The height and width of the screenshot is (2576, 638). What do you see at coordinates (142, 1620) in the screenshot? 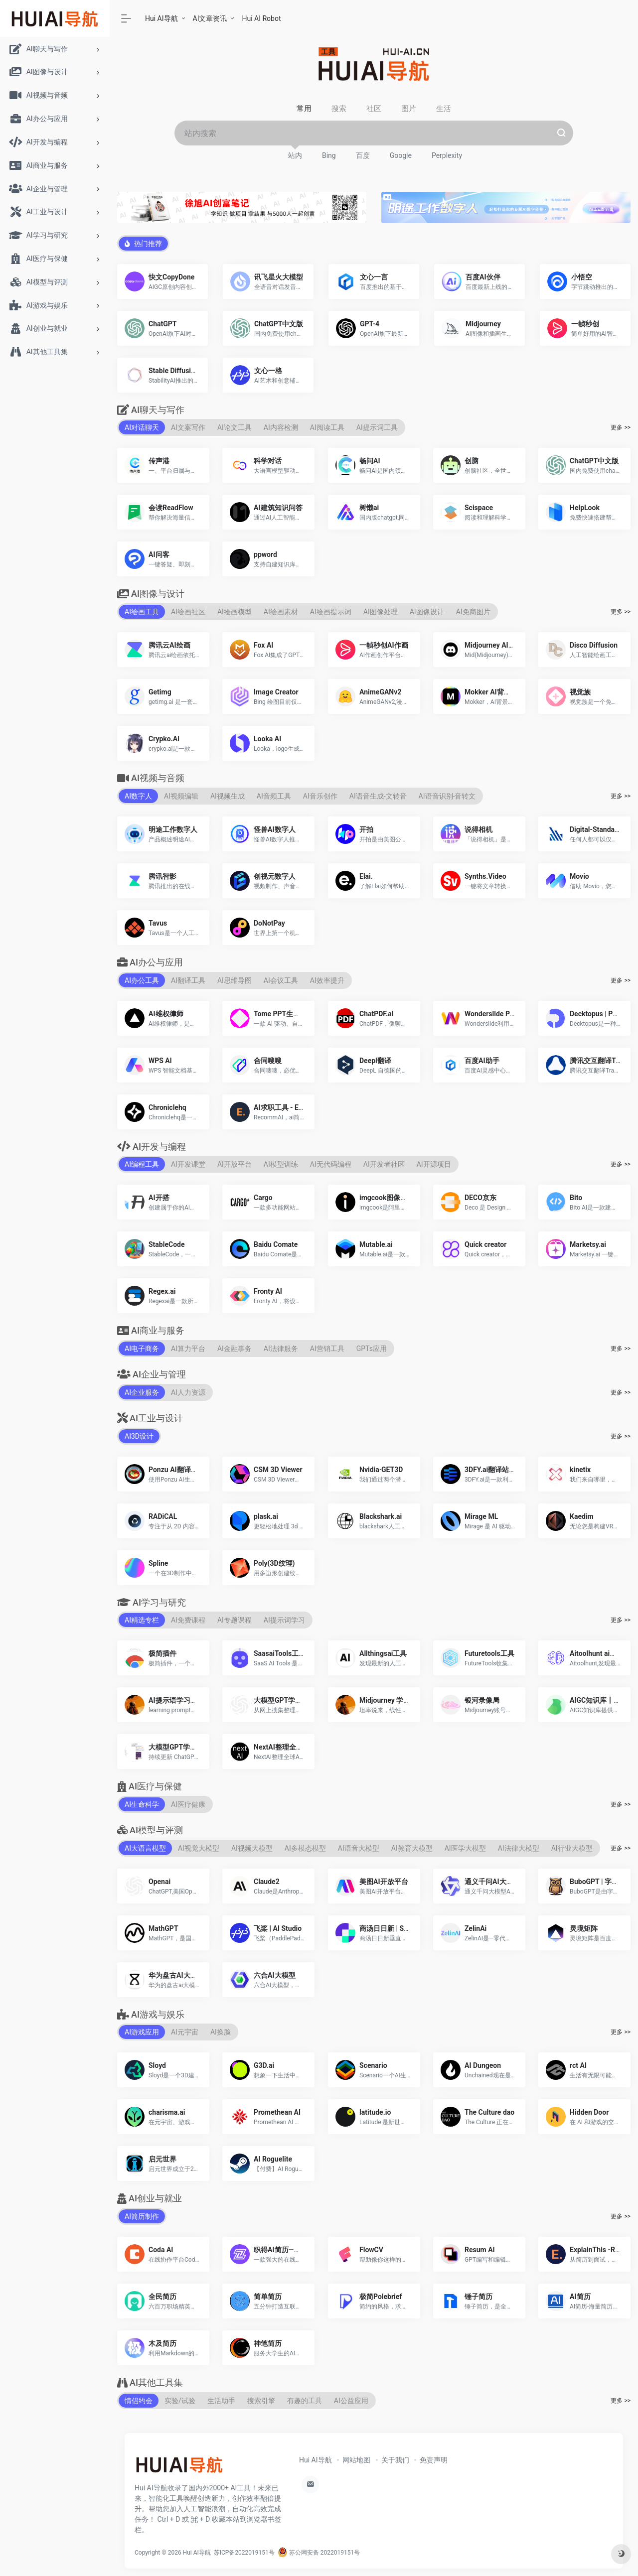
I see `AI精选专栏` at bounding box center [142, 1620].